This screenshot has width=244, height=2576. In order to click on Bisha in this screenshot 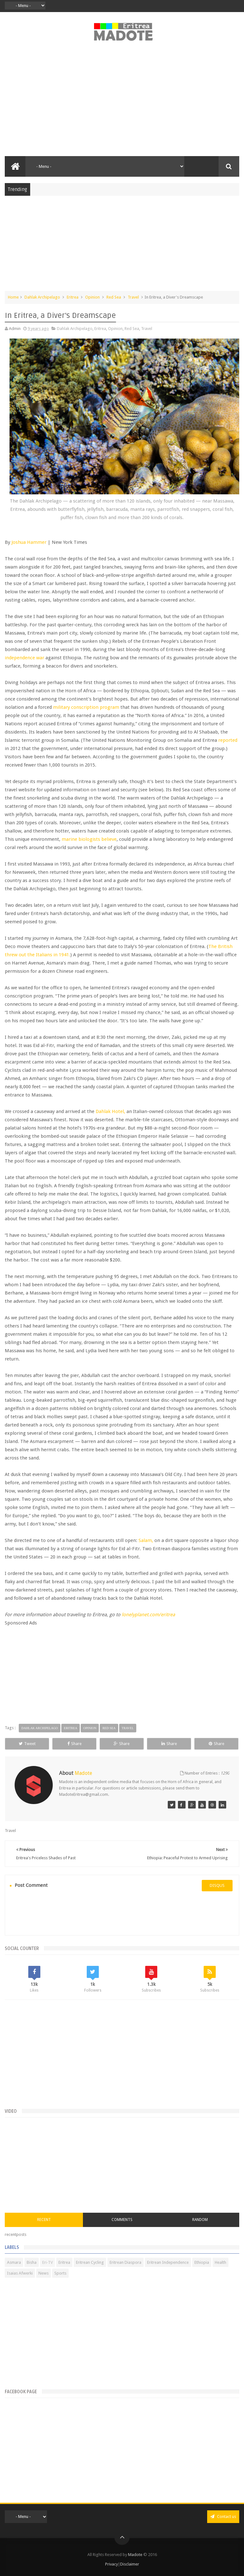, I will do `click(32, 2262)`.